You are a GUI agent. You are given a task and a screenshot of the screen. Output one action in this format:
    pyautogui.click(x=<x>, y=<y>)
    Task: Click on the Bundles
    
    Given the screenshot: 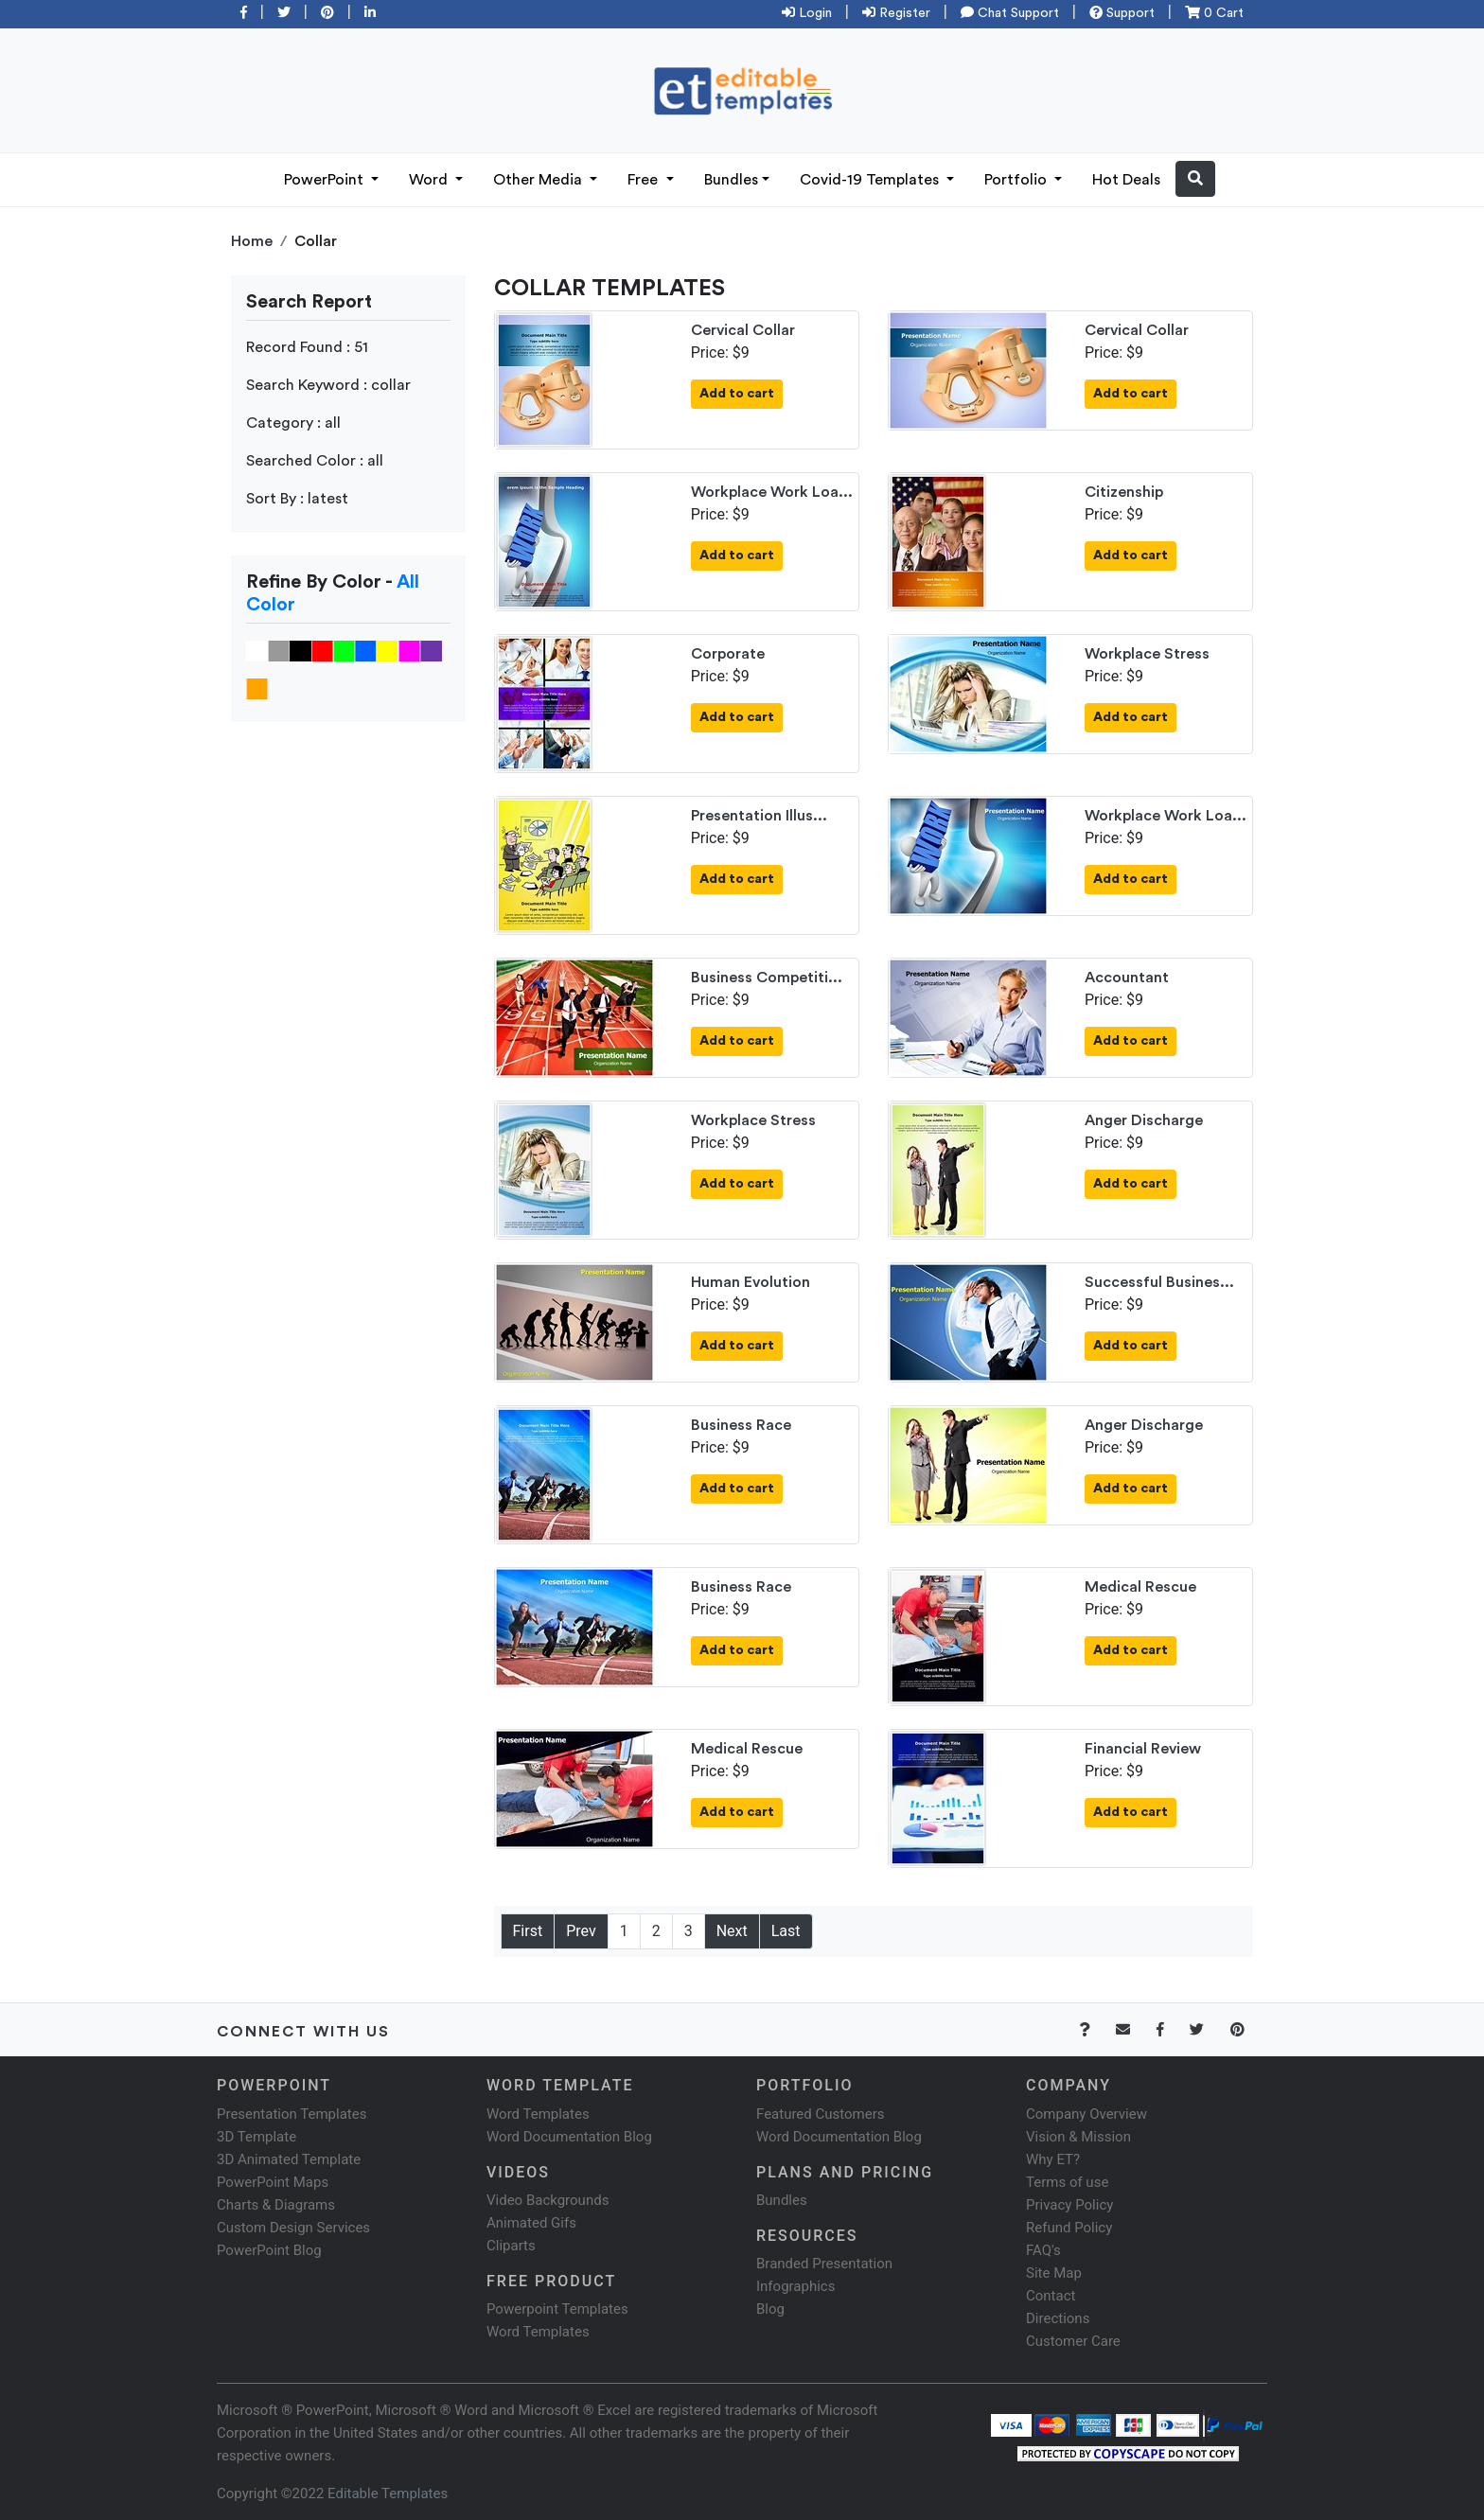 What is the action you would take?
    pyautogui.click(x=731, y=179)
    